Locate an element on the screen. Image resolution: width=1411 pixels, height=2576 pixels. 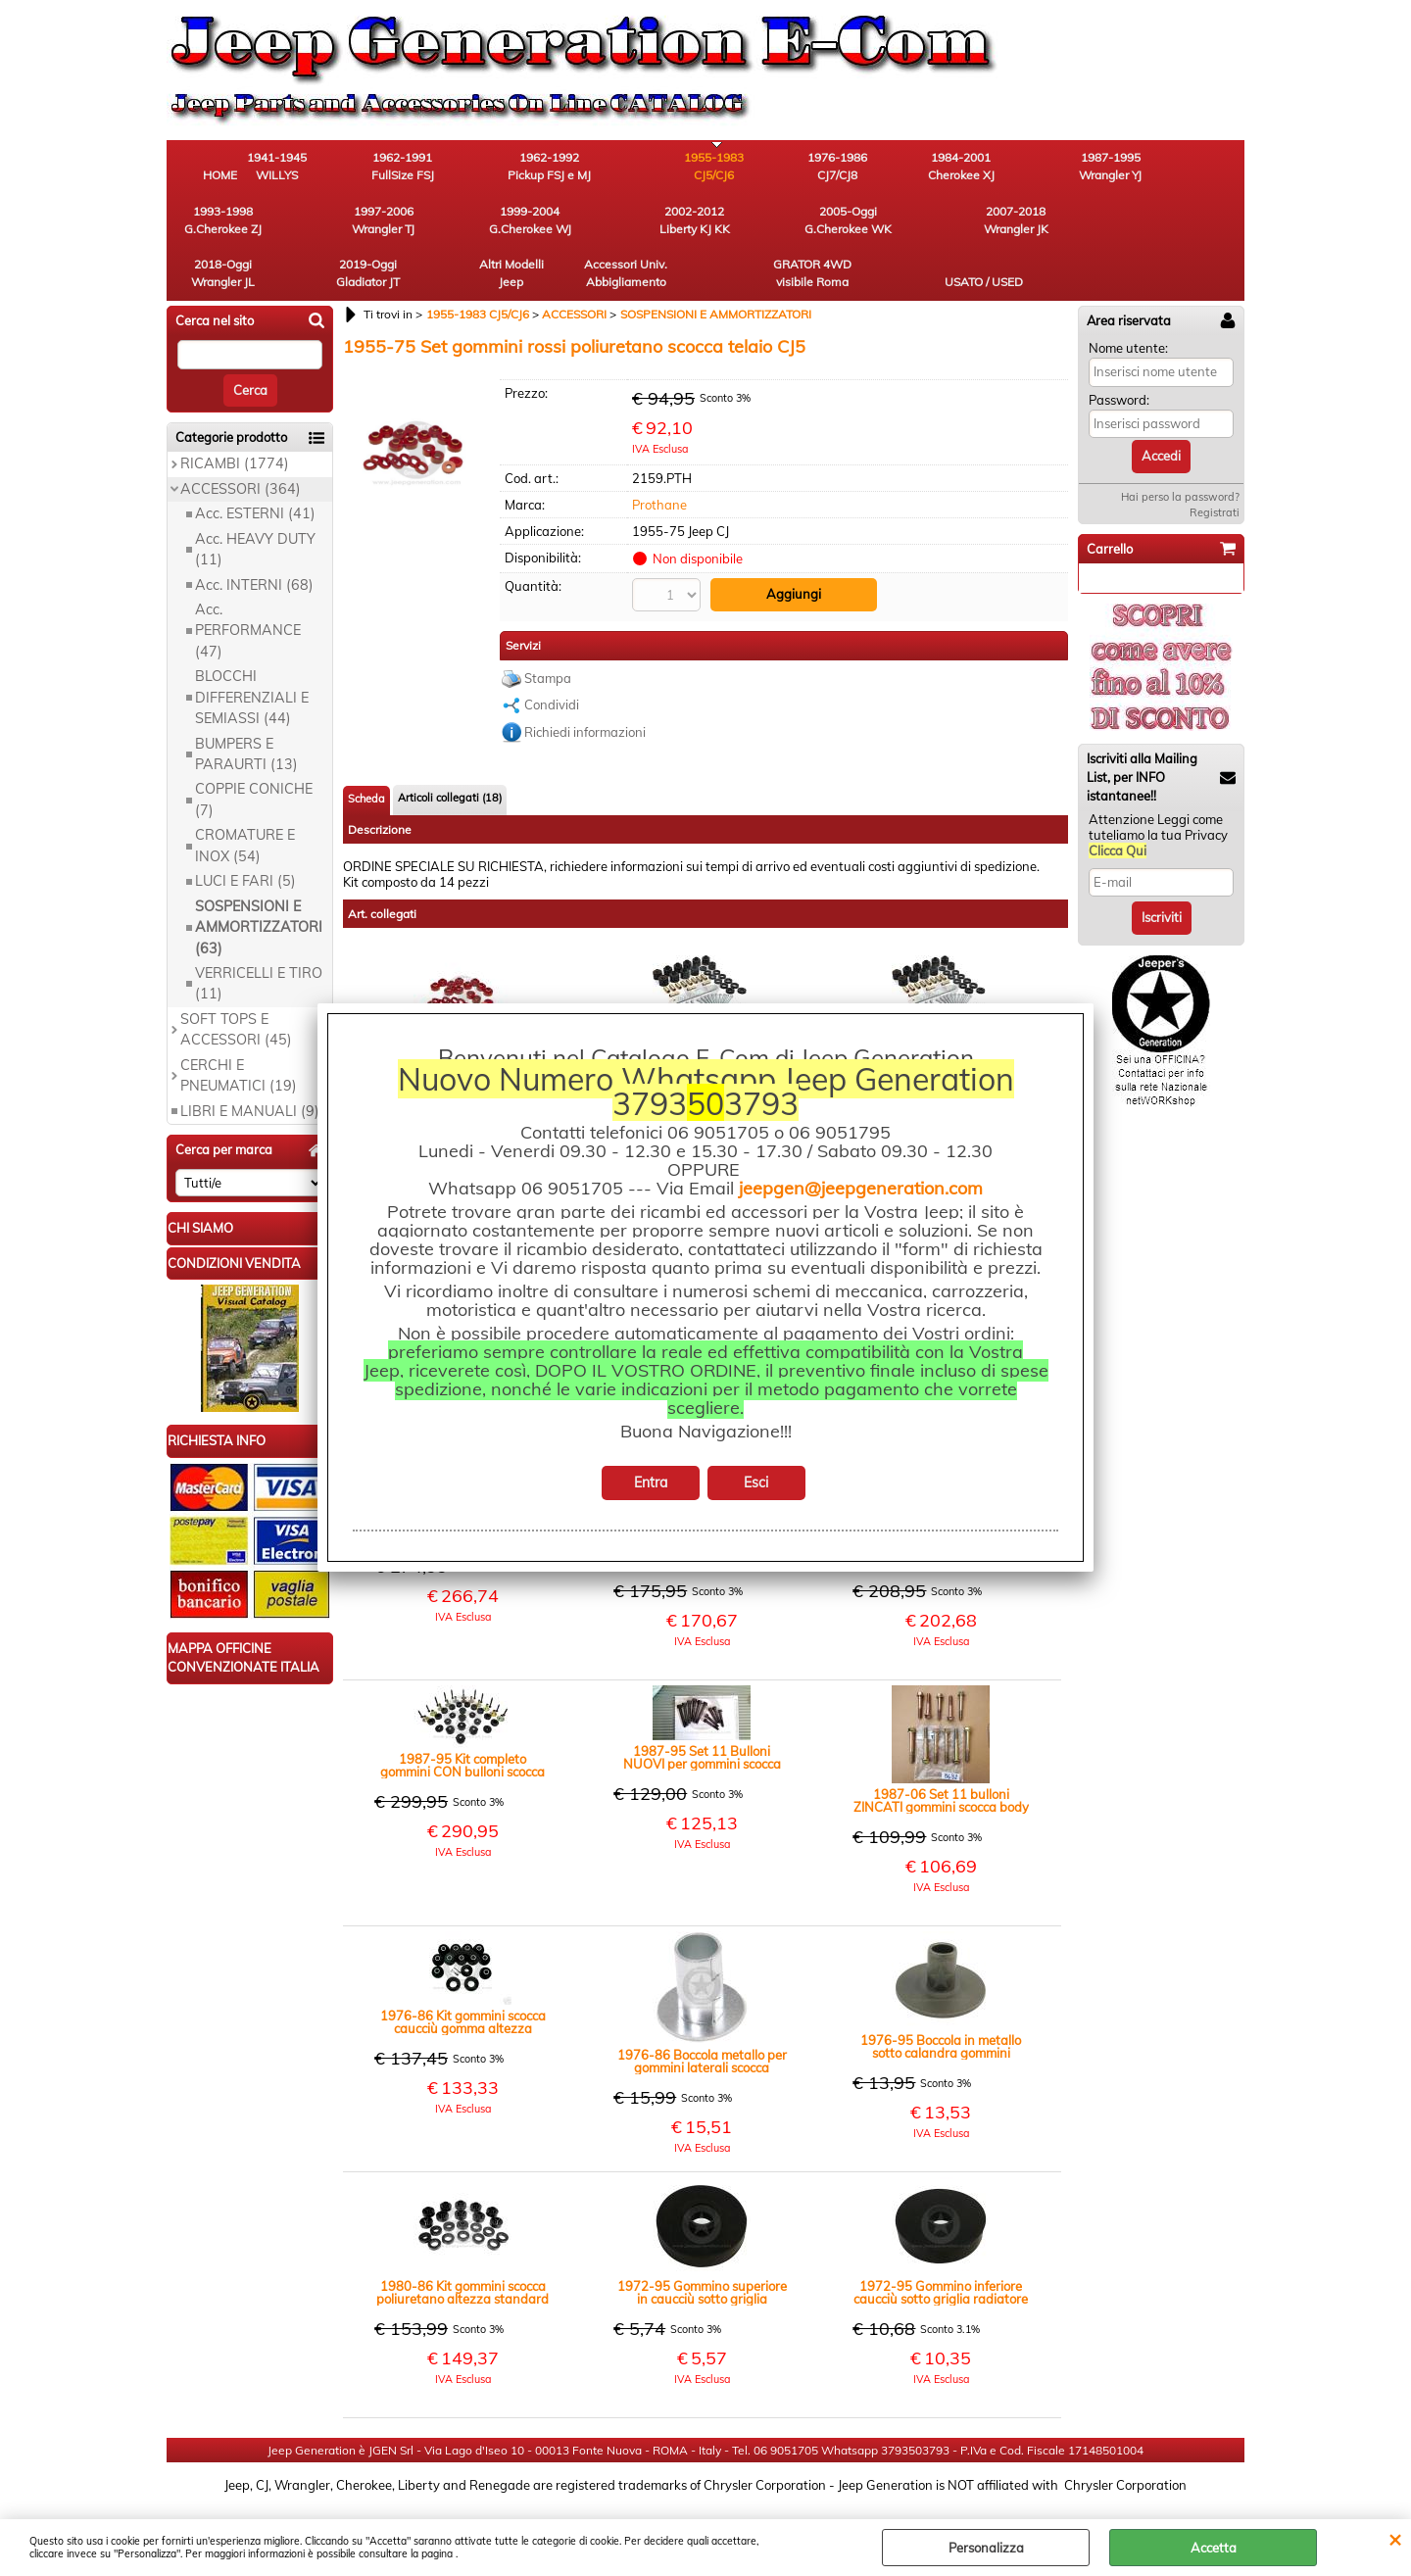
Password: is located at coordinates (1119, 349).